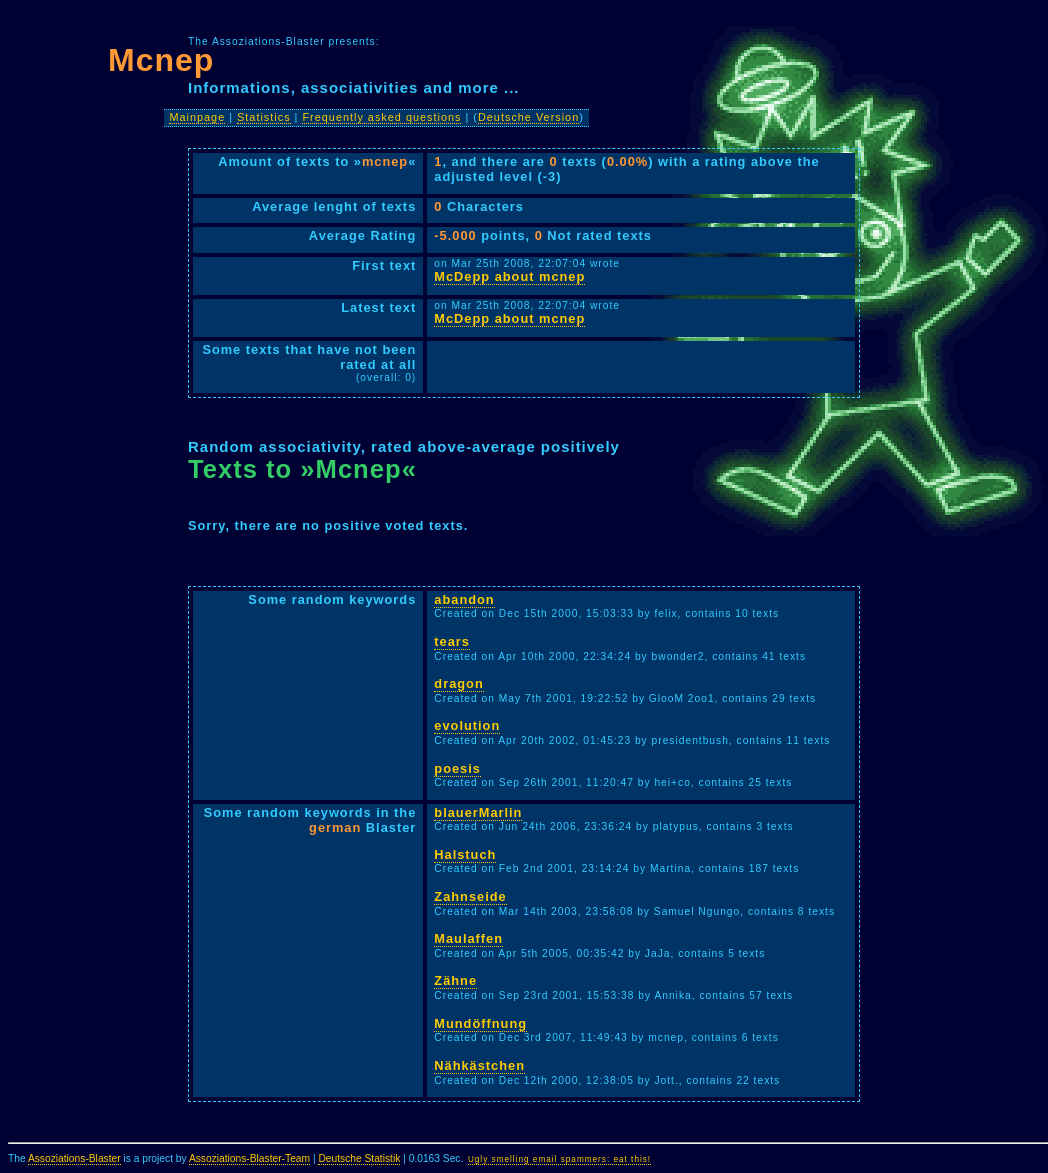  Describe the element at coordinates (509, 276) in the screenshot. I see `McDepp about mcnep` at that location.